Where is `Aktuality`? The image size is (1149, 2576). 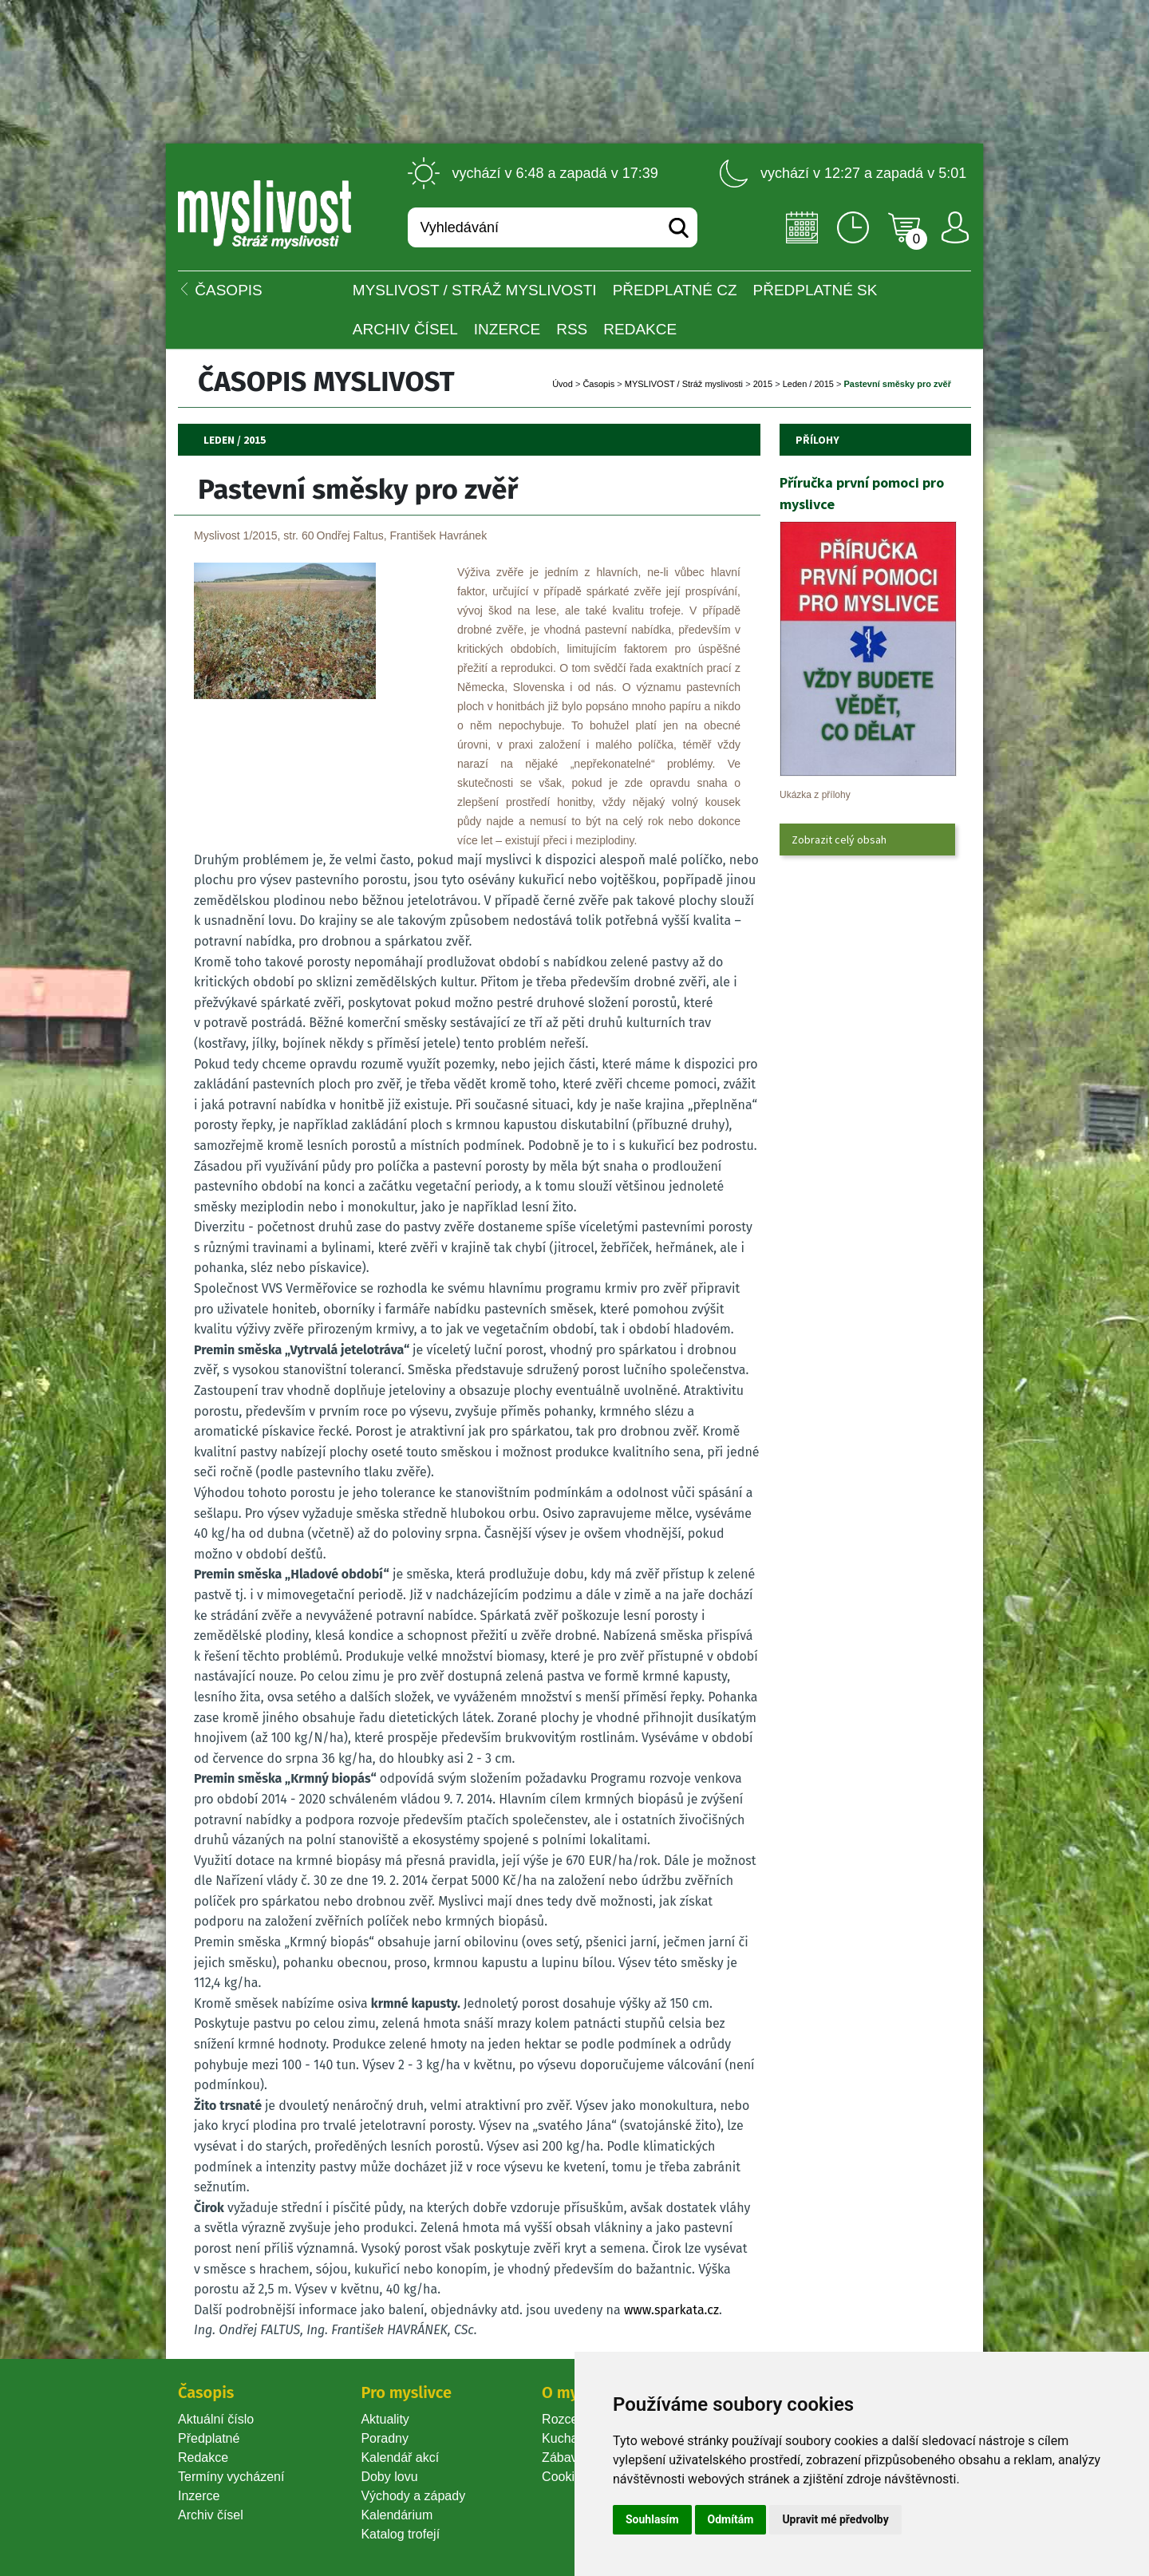 Aktuality is located at coordinates (385, 2419).